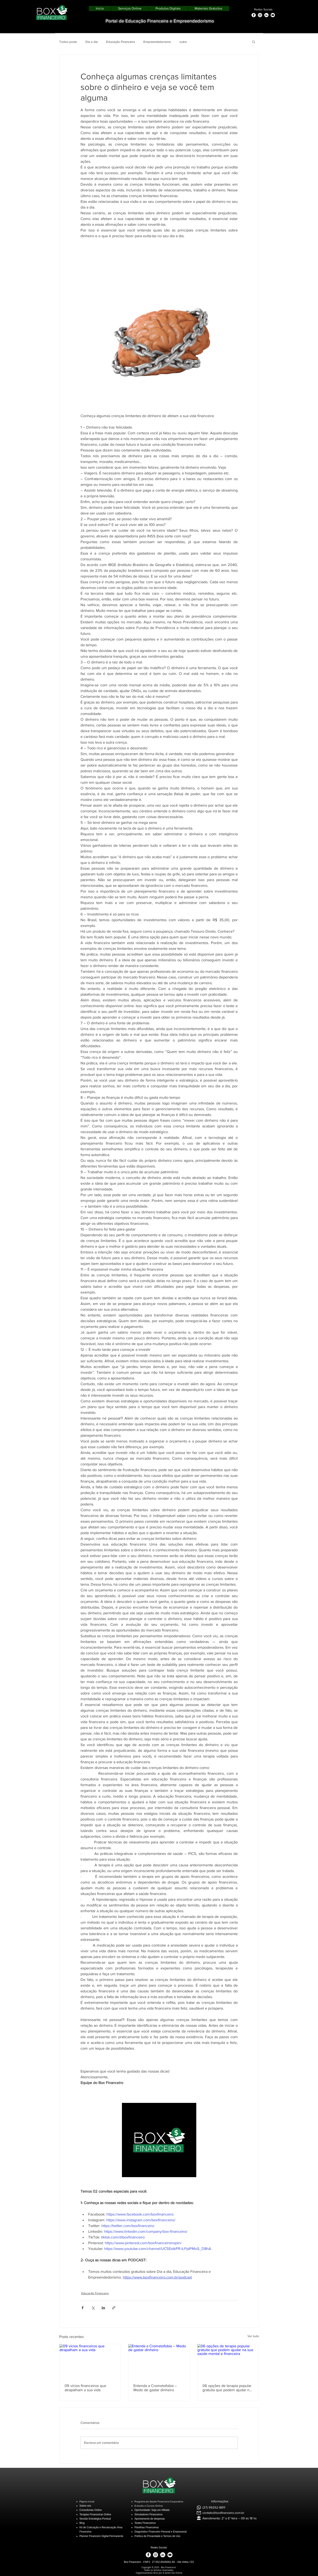 The image size is (318, 2576). I want to click on Sessão Estratégica Pontual, so click(95, 2518).